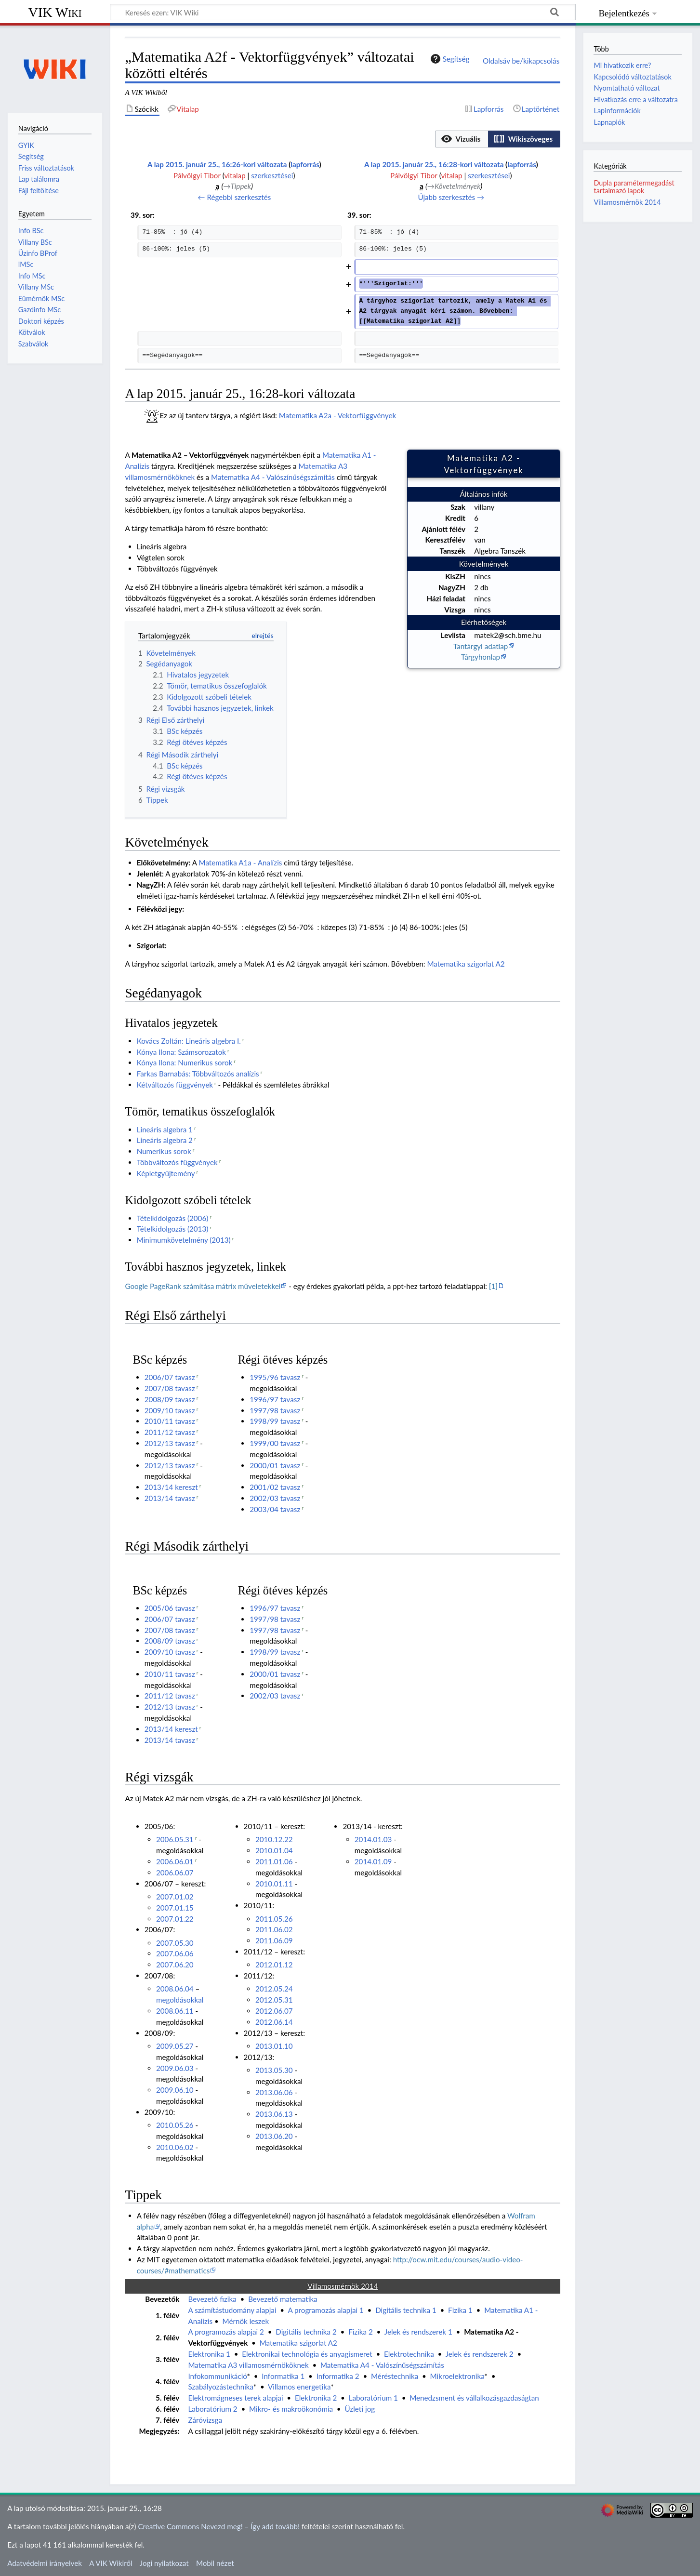 This screenshot has width=700, height=2576. I want to click on 2007.06.20, so click(175, 1964).